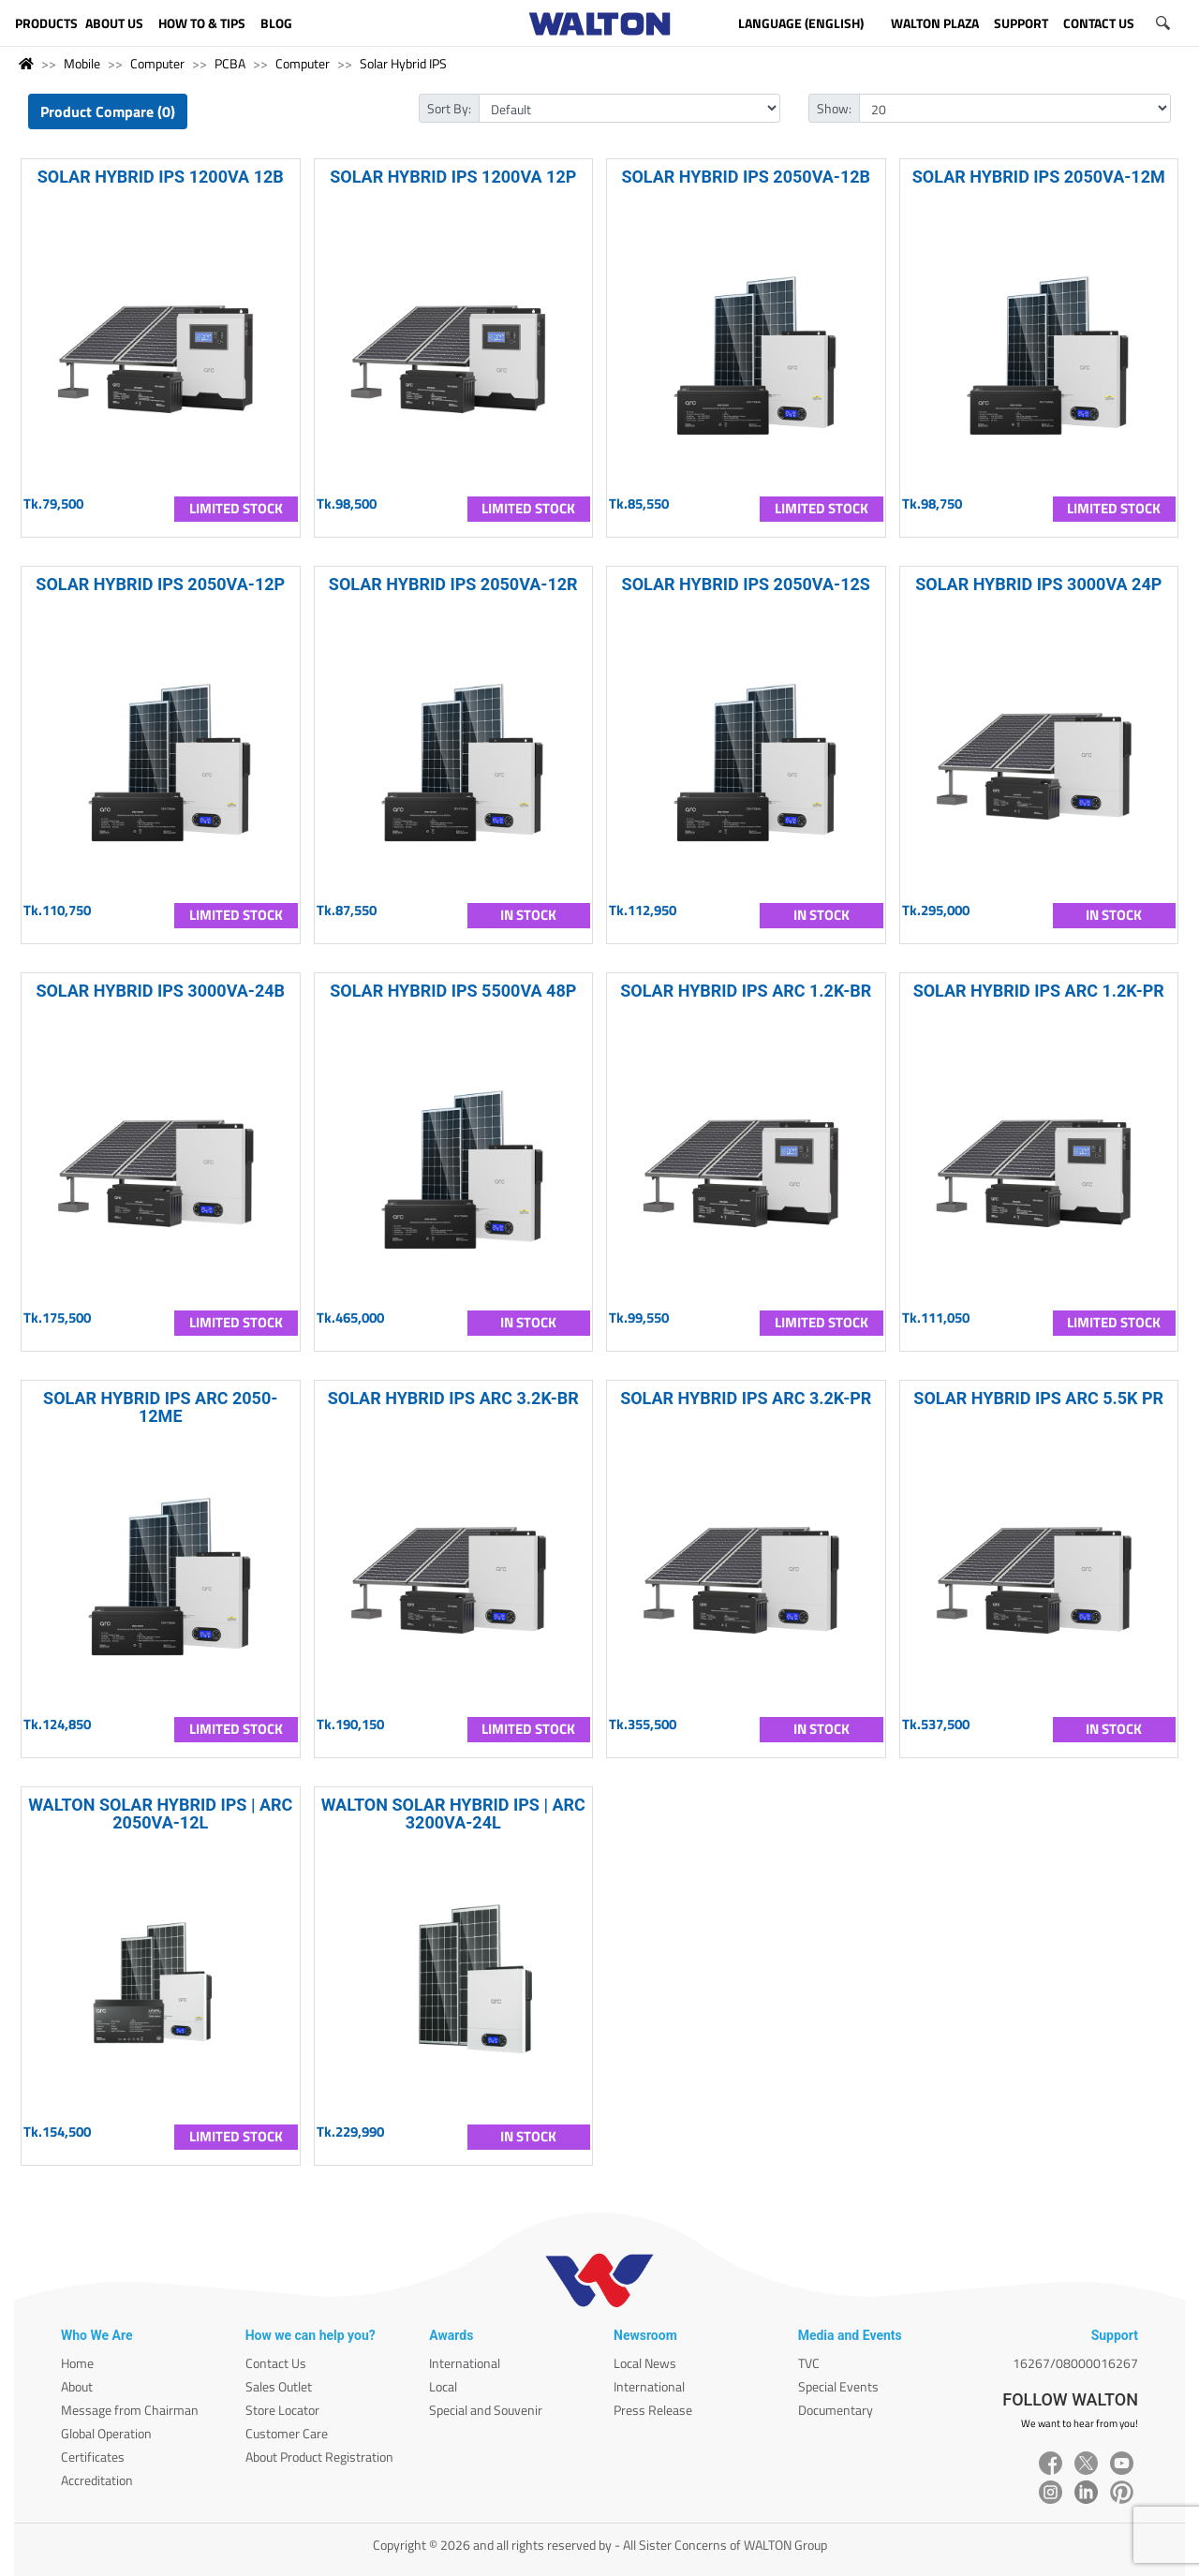 Image resolution: width=1199 pixels, height=2576 pixels. What do you see at coordinates (449, 108) in the screenshot?
I see `Sort By:` at bounding box center [449, 108].